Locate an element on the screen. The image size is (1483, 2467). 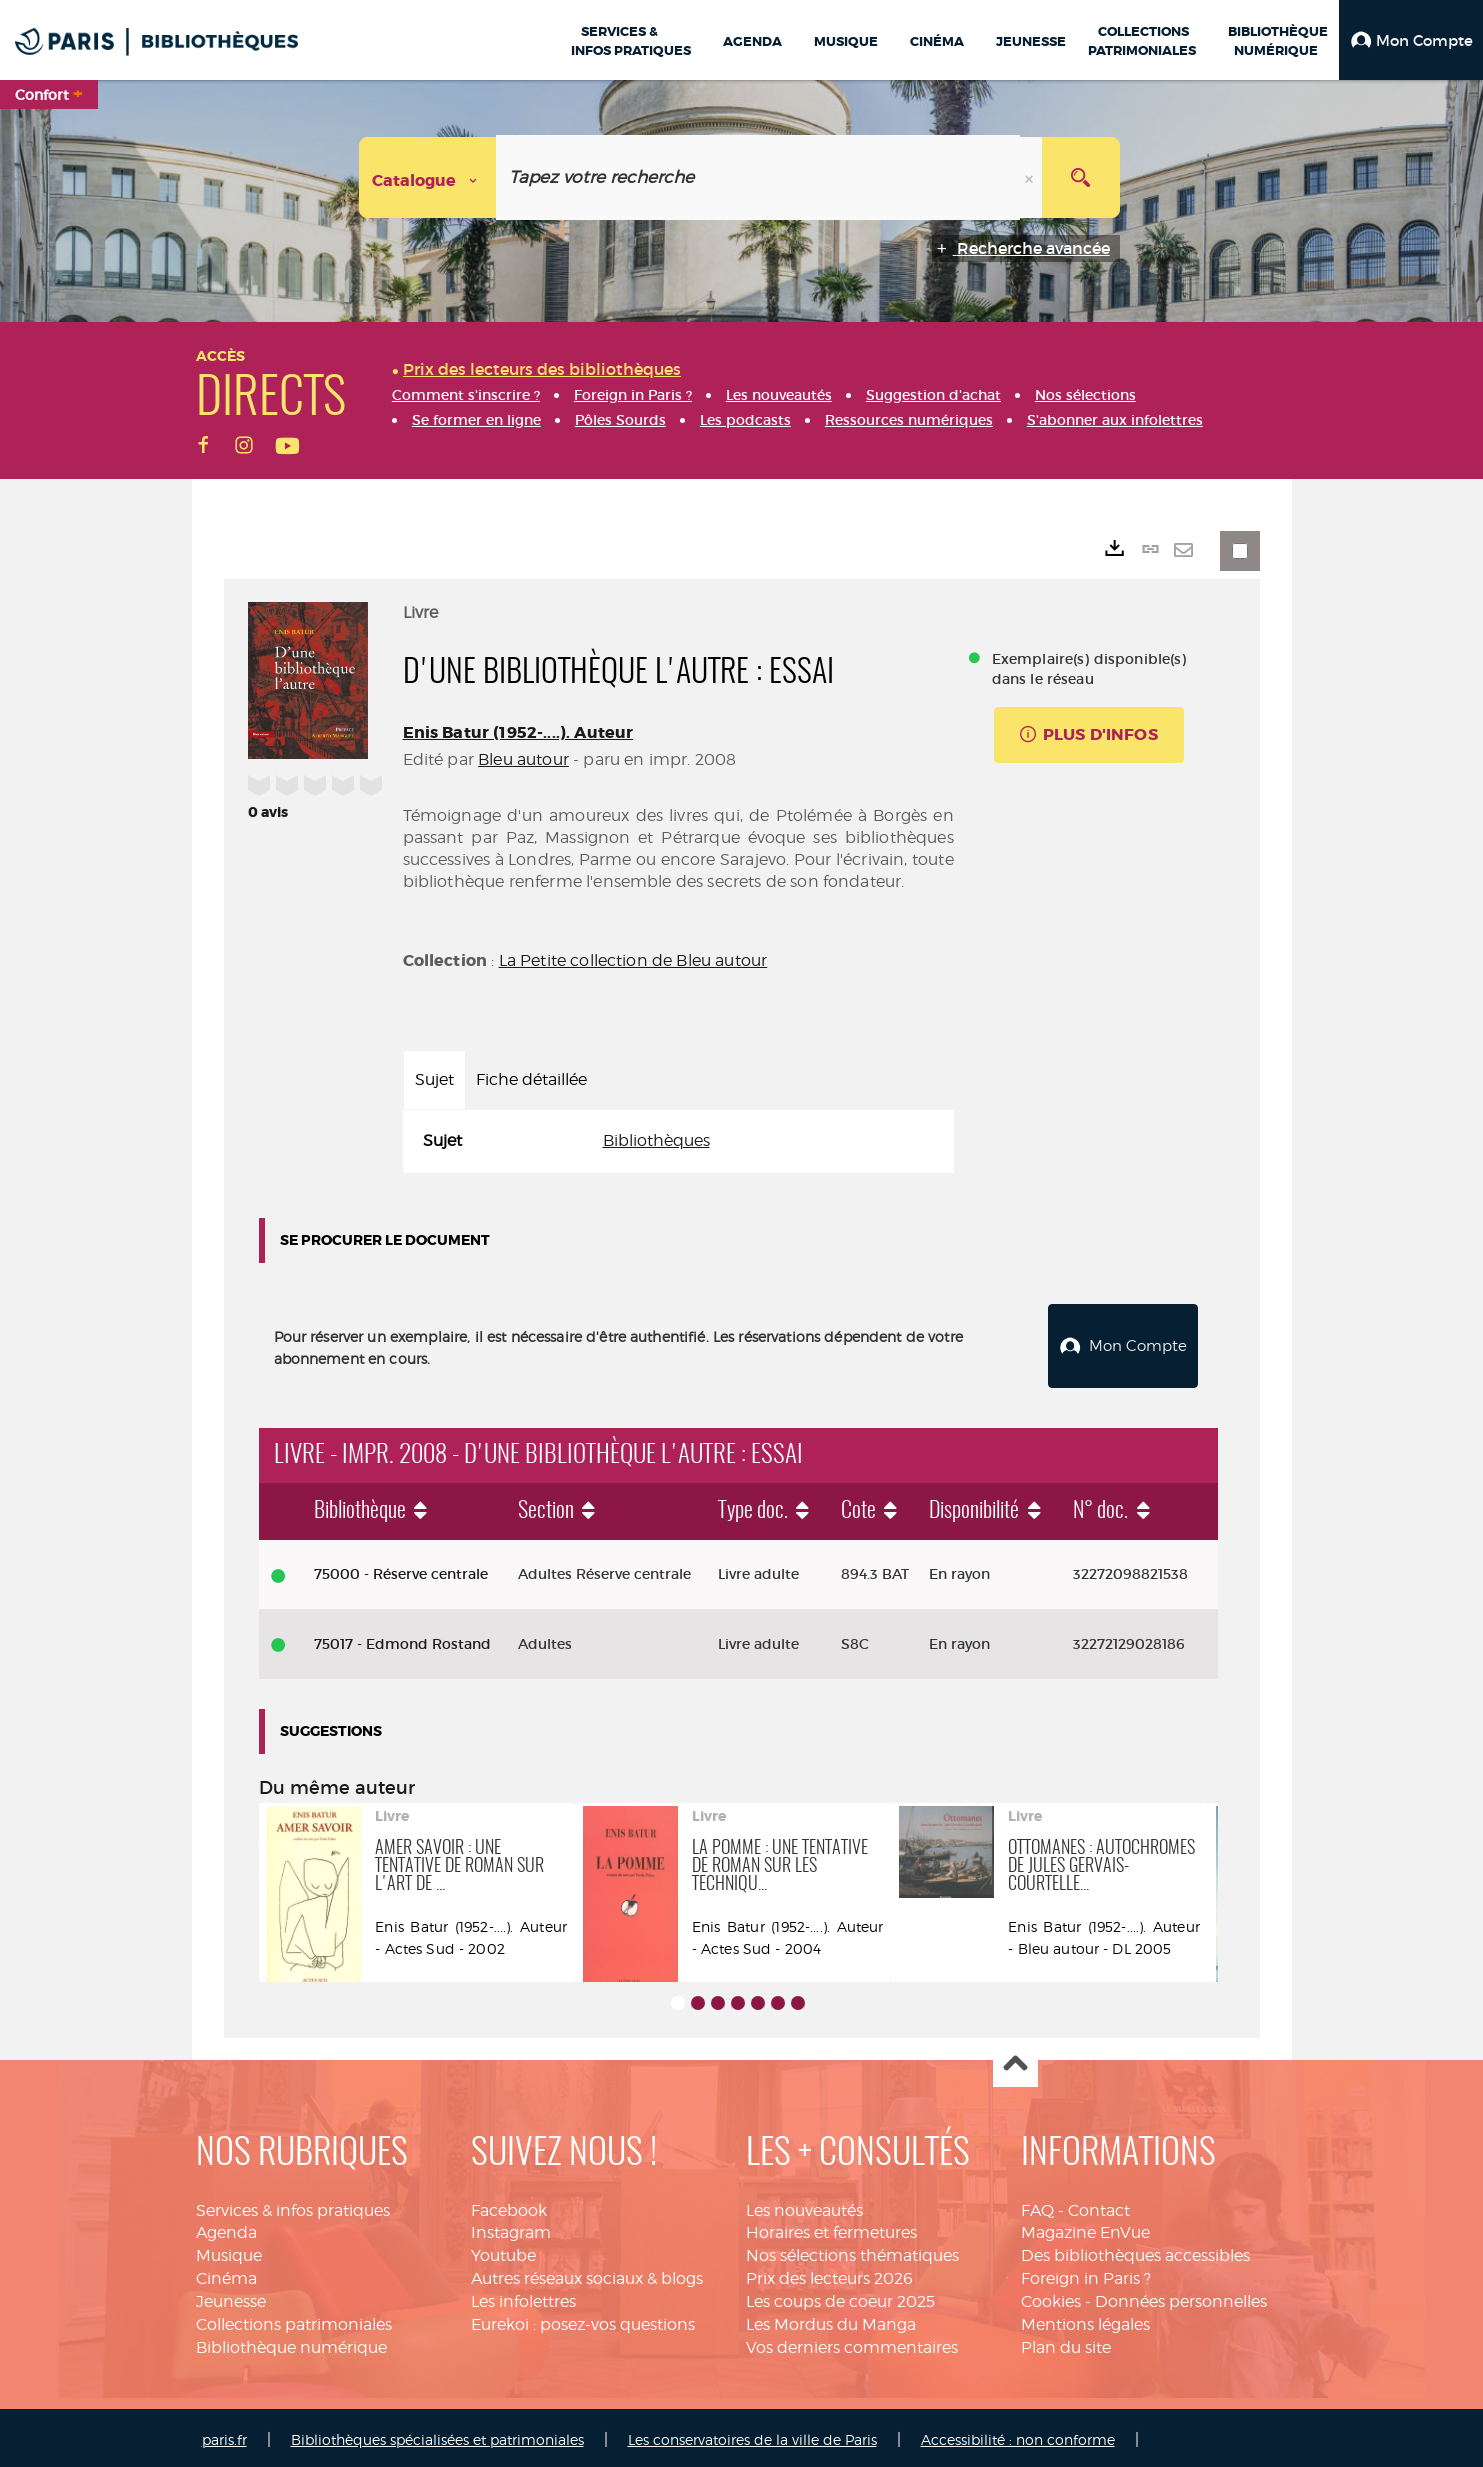
Collections patrimoniales is located at coordinates (294, 2319).